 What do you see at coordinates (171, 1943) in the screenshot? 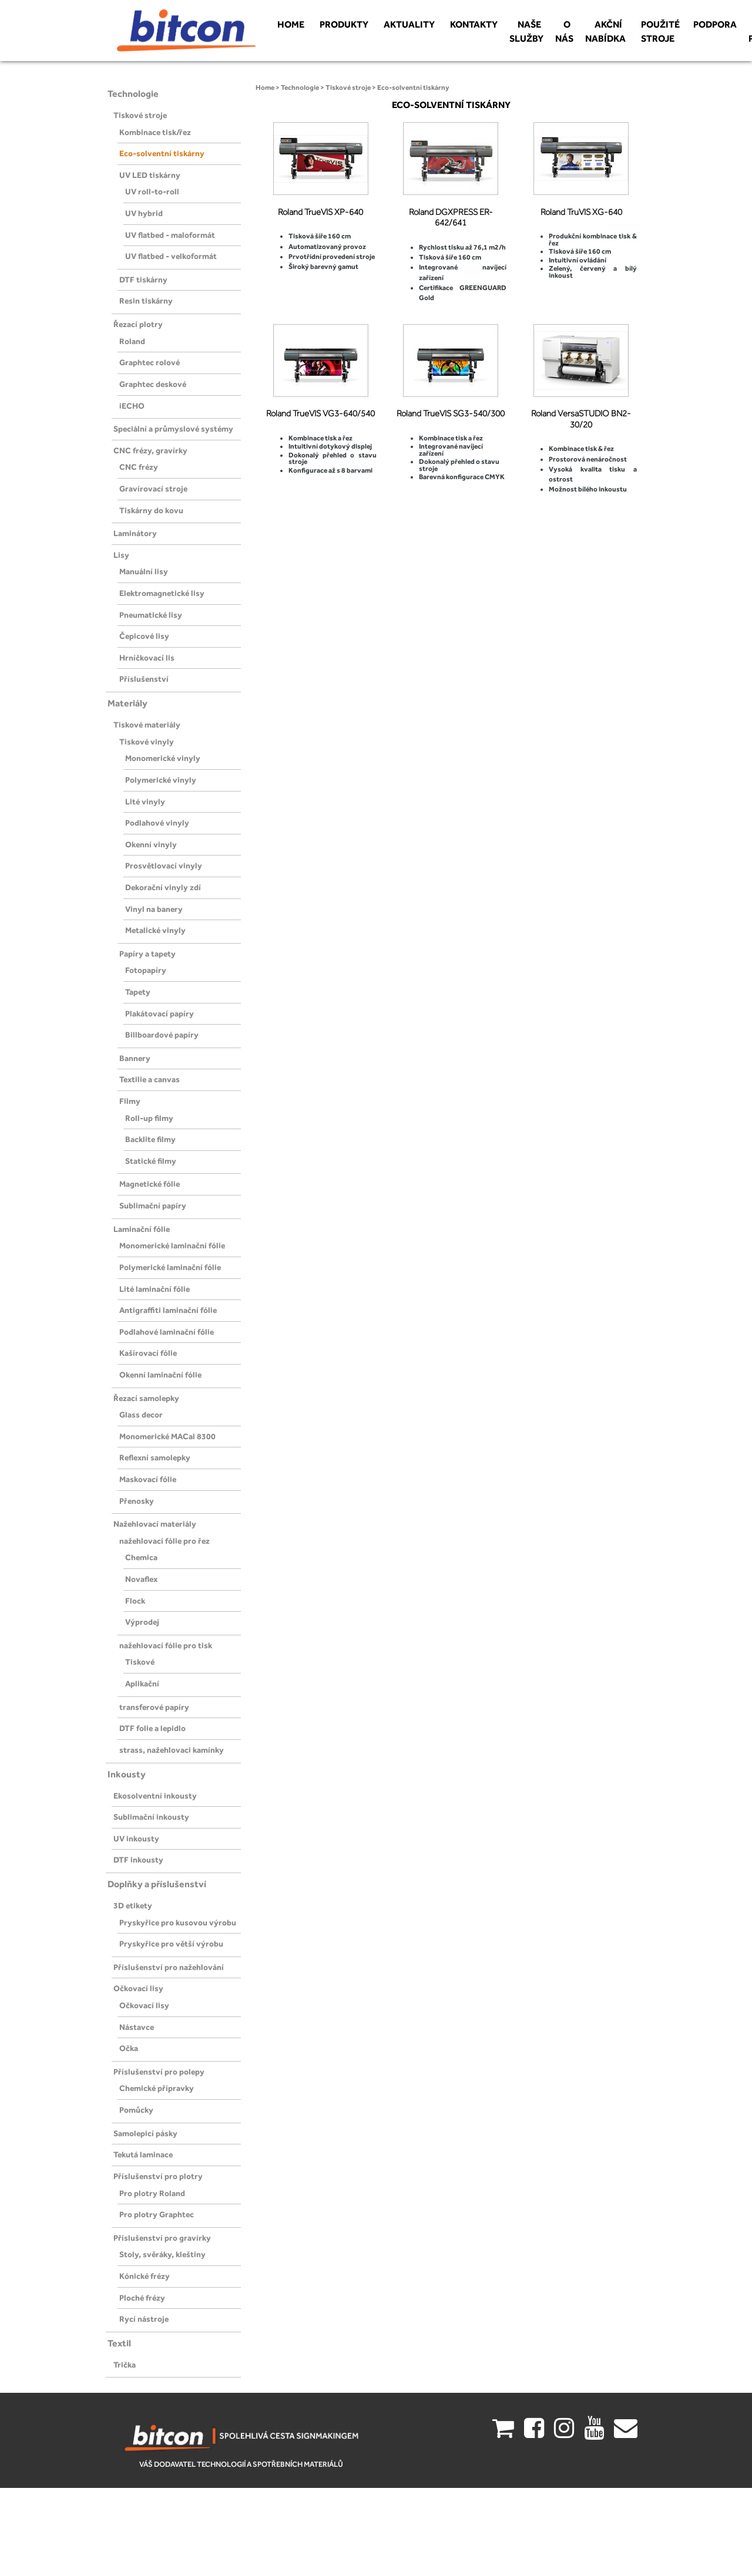
I see `Pryskyřice pro větší výrobu` at bounding box center [171, 1943].